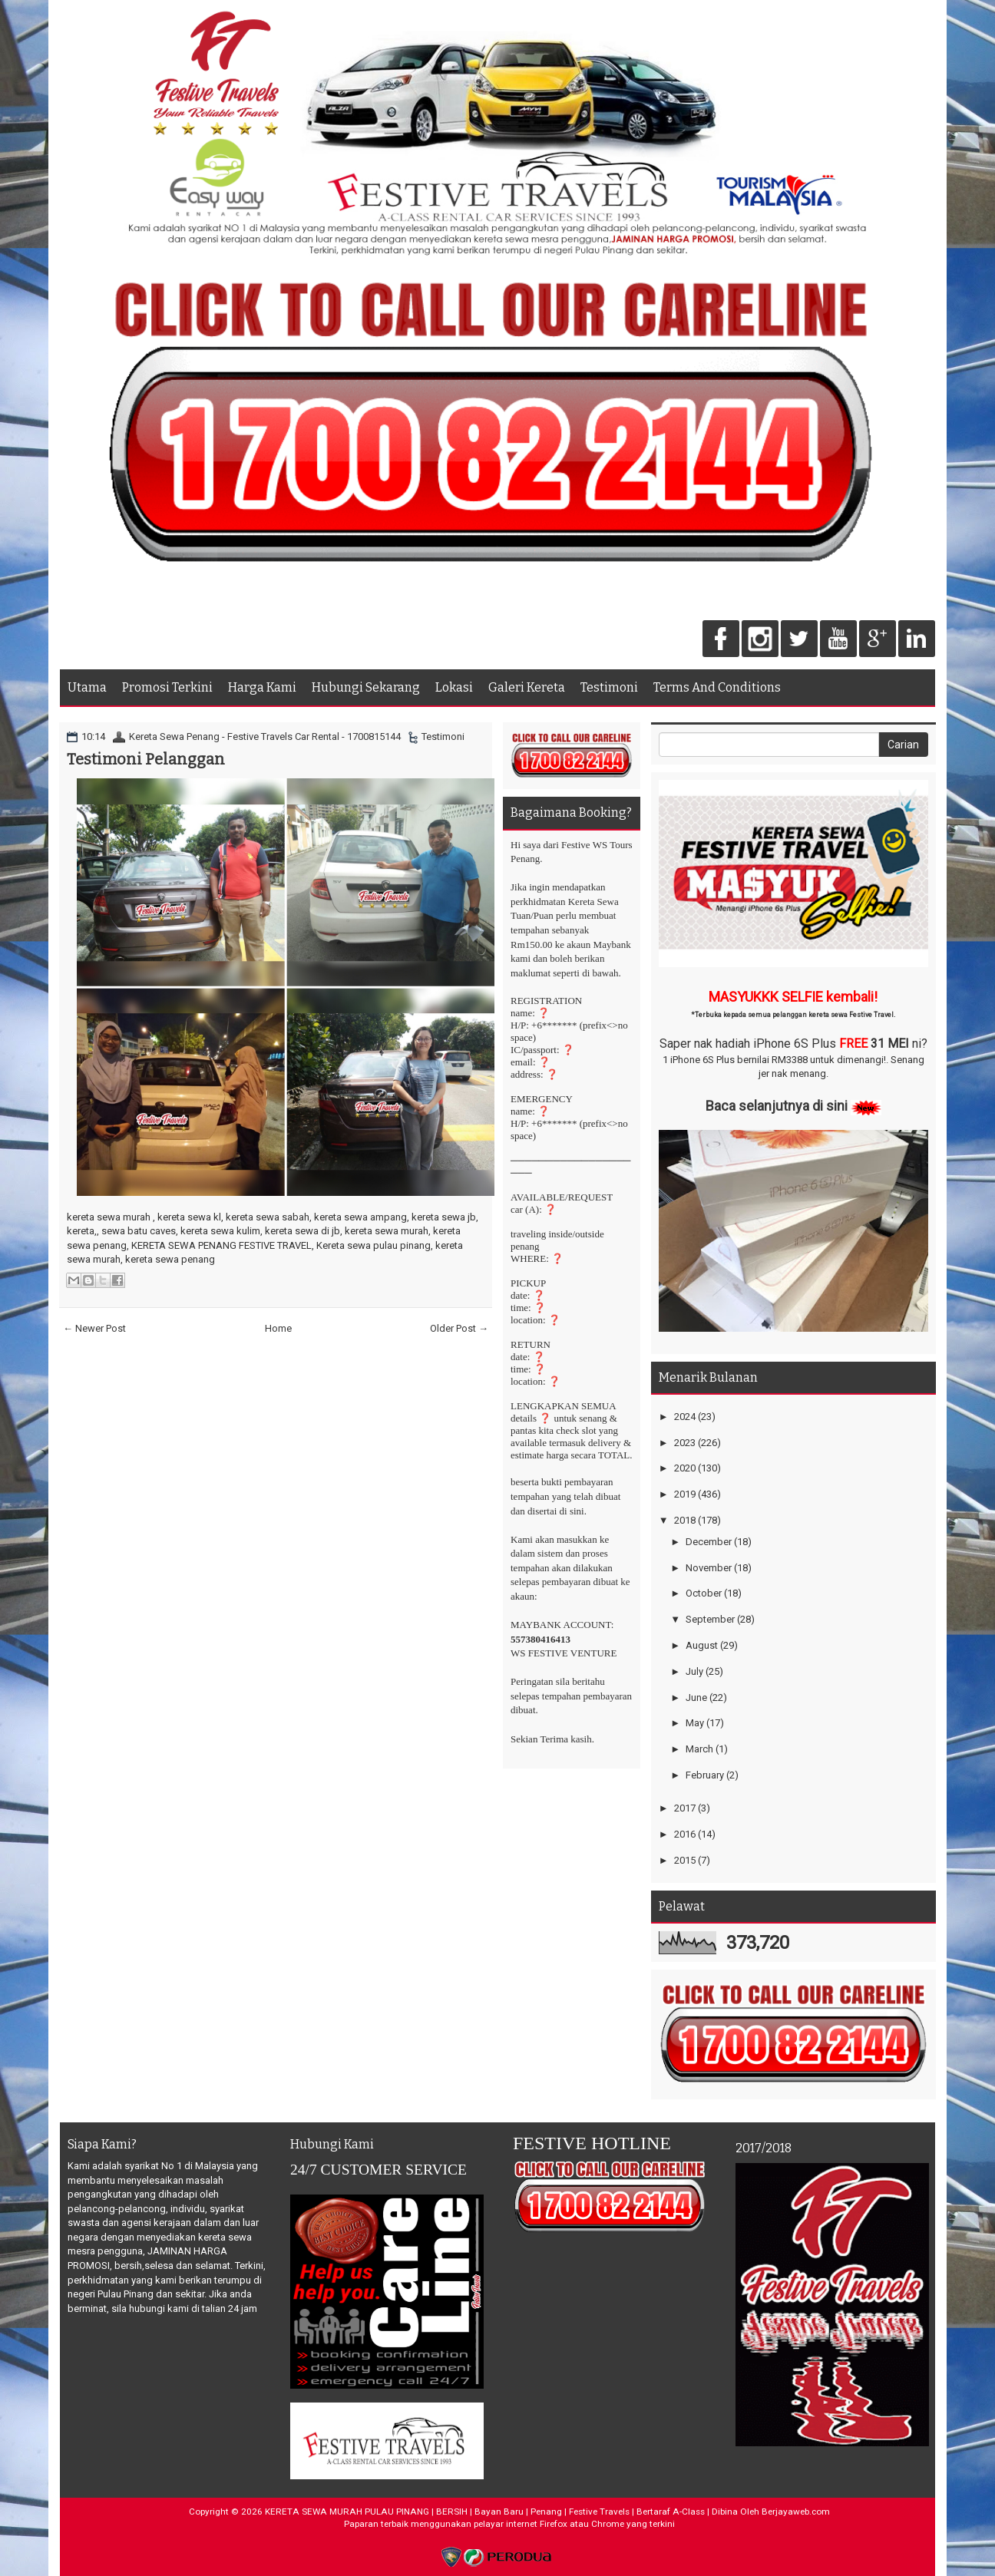 The image size is (995, 2576). Describe the element at coordinates (167, 687) in the screenshot. I see `Promosi Terkini` at that location.